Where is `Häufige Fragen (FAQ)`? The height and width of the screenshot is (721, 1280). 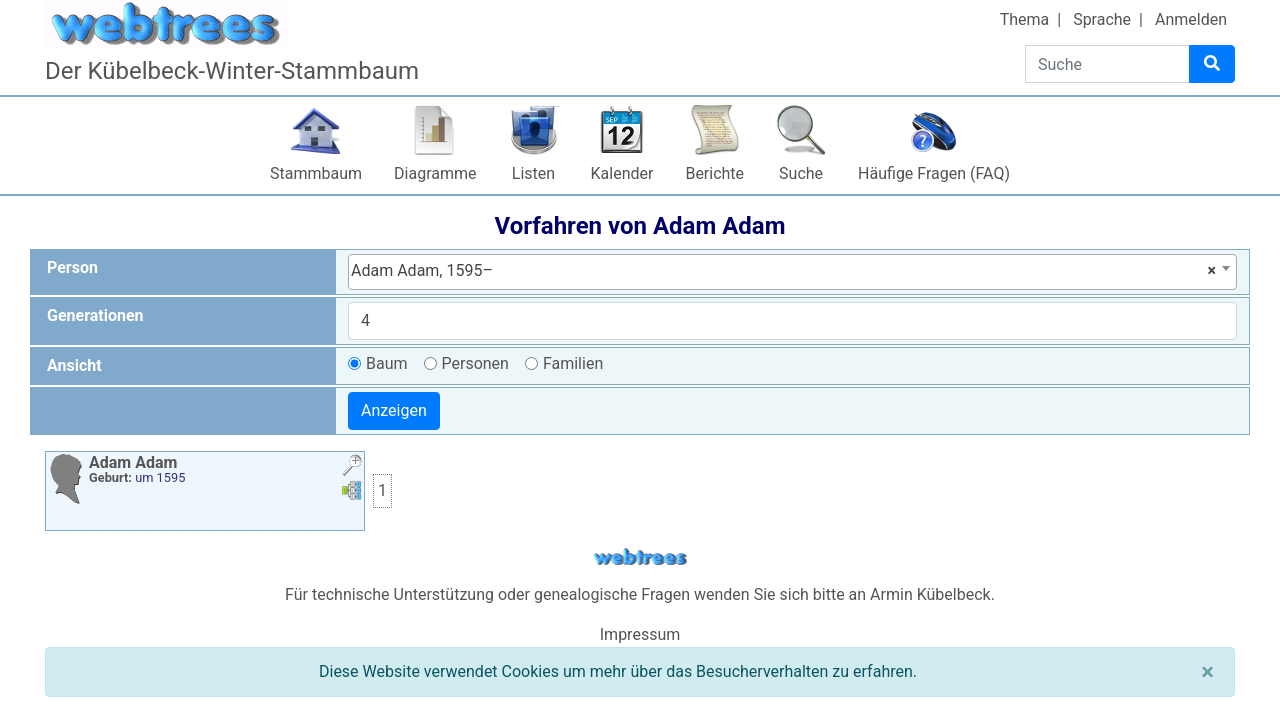
Häufige Fragen (FAQ) is located at coordinates (934, 173).